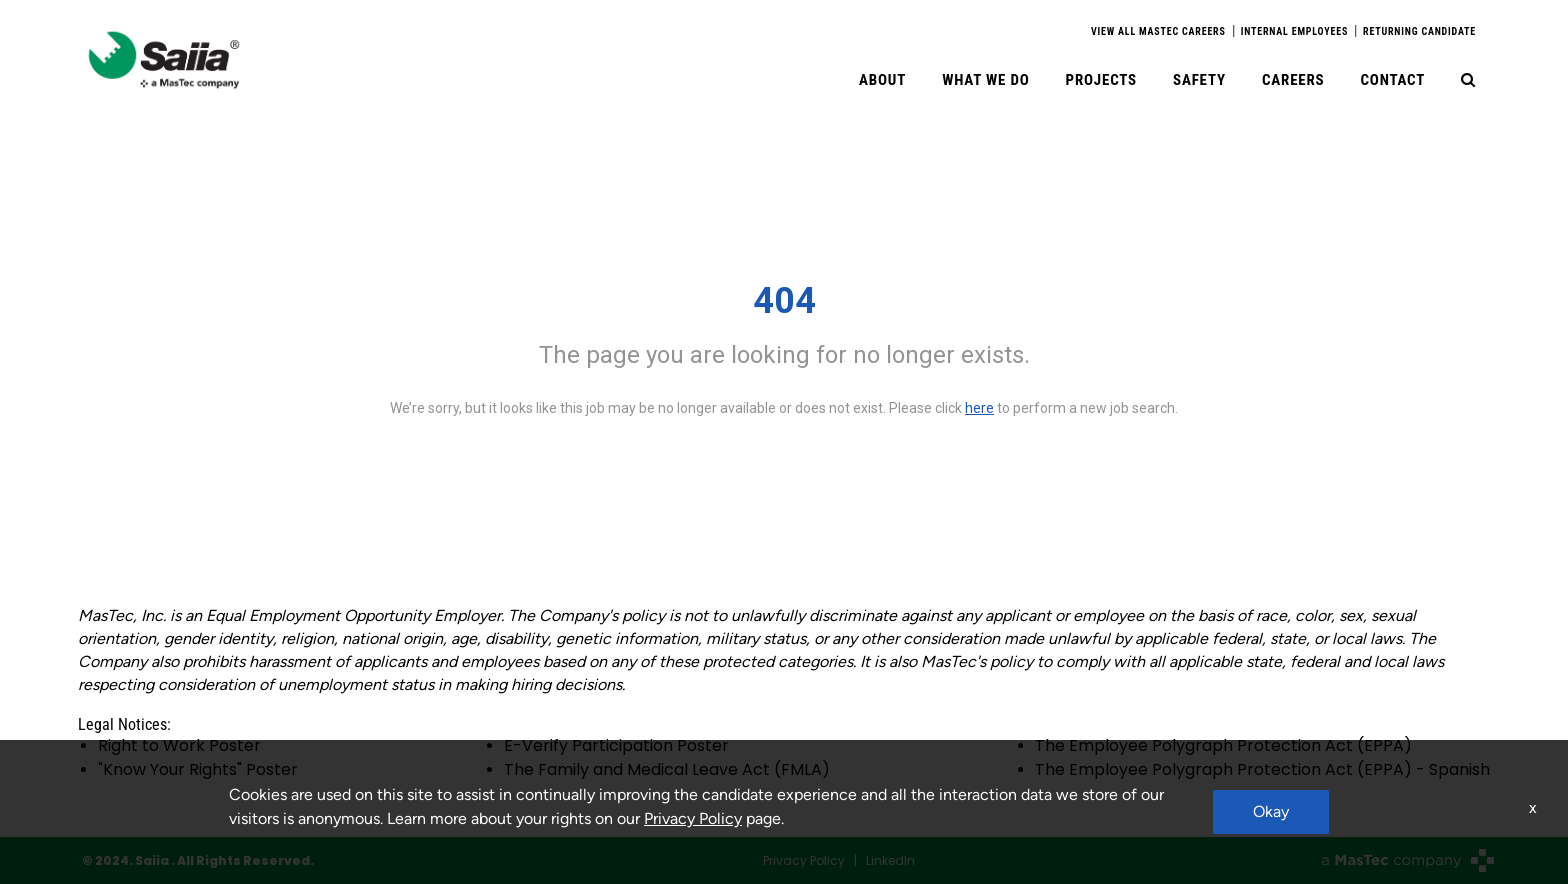 This screenshot has height=884, width=1568. I want to click on The Employee Polygraph Protection Act (EPPA), so click(1223, 745).